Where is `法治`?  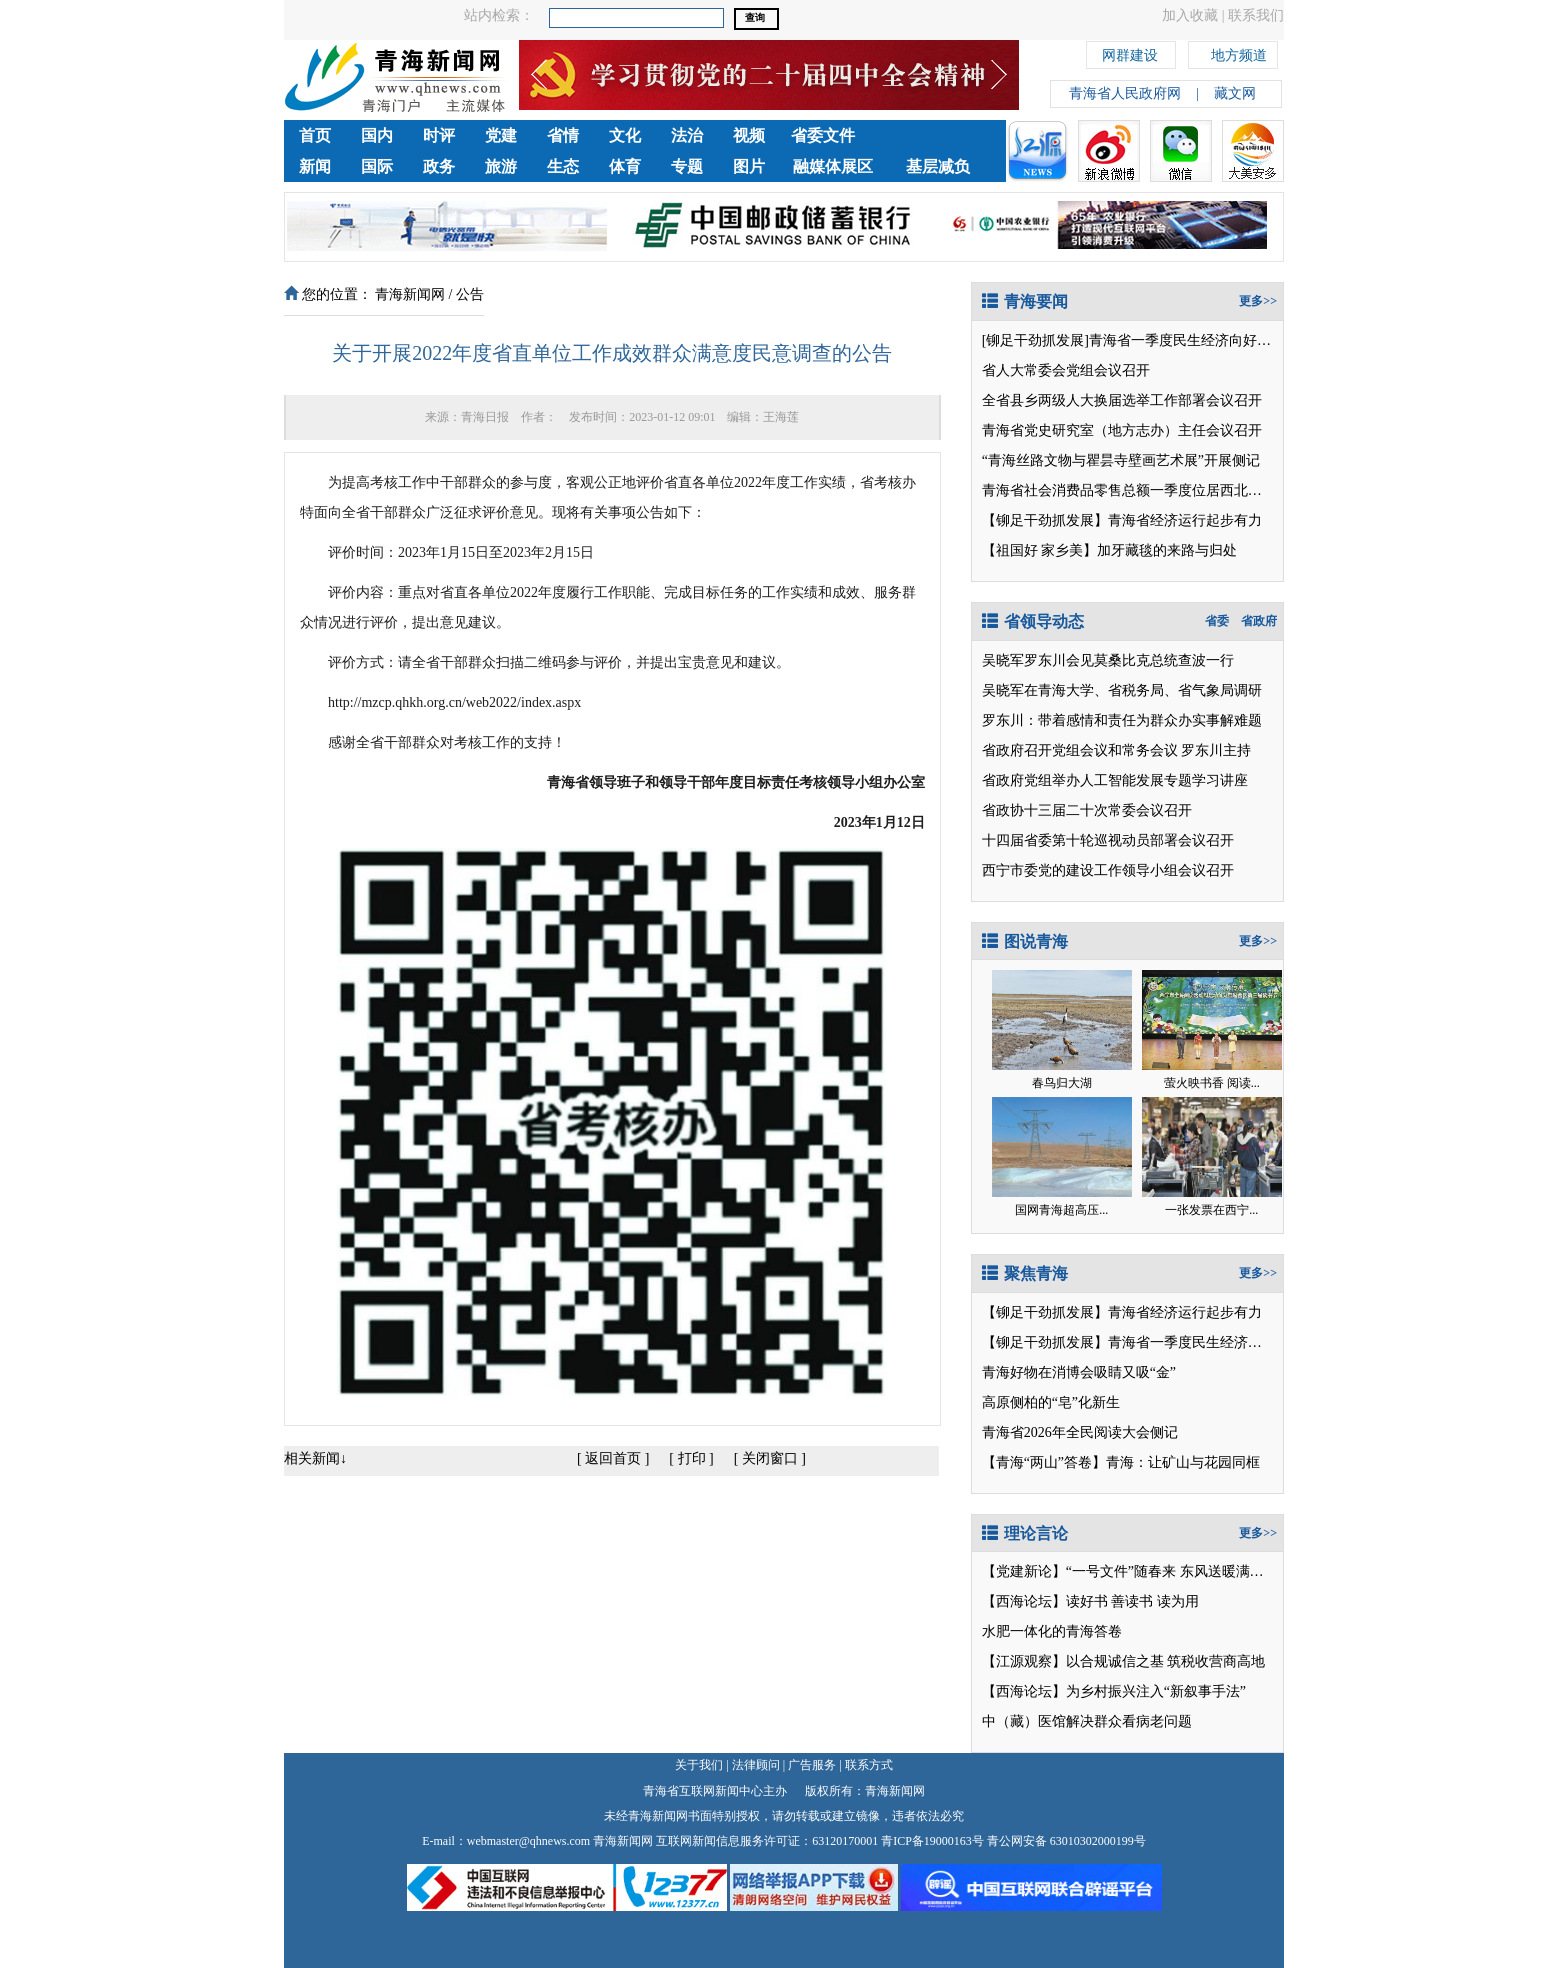
法治 is located at coordinates (687, 135).